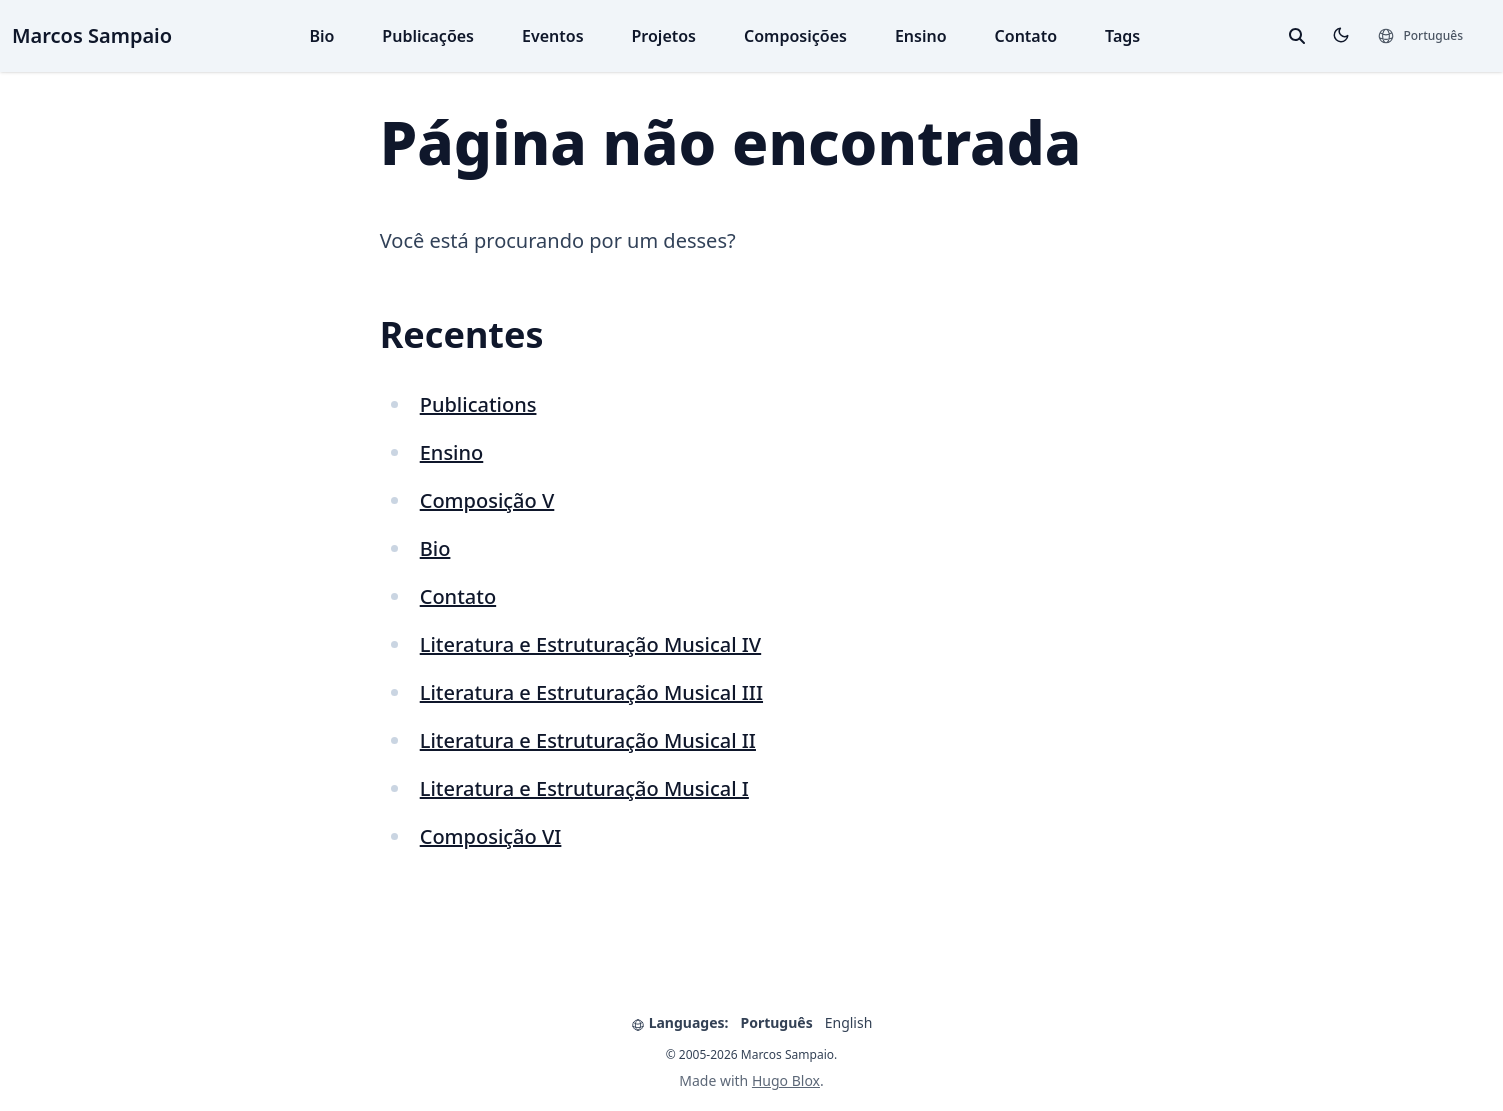  What do you see at coordinates (1420, 36) in the screenshot?
I see `[Languages]` at bounding box center [1420, 36].